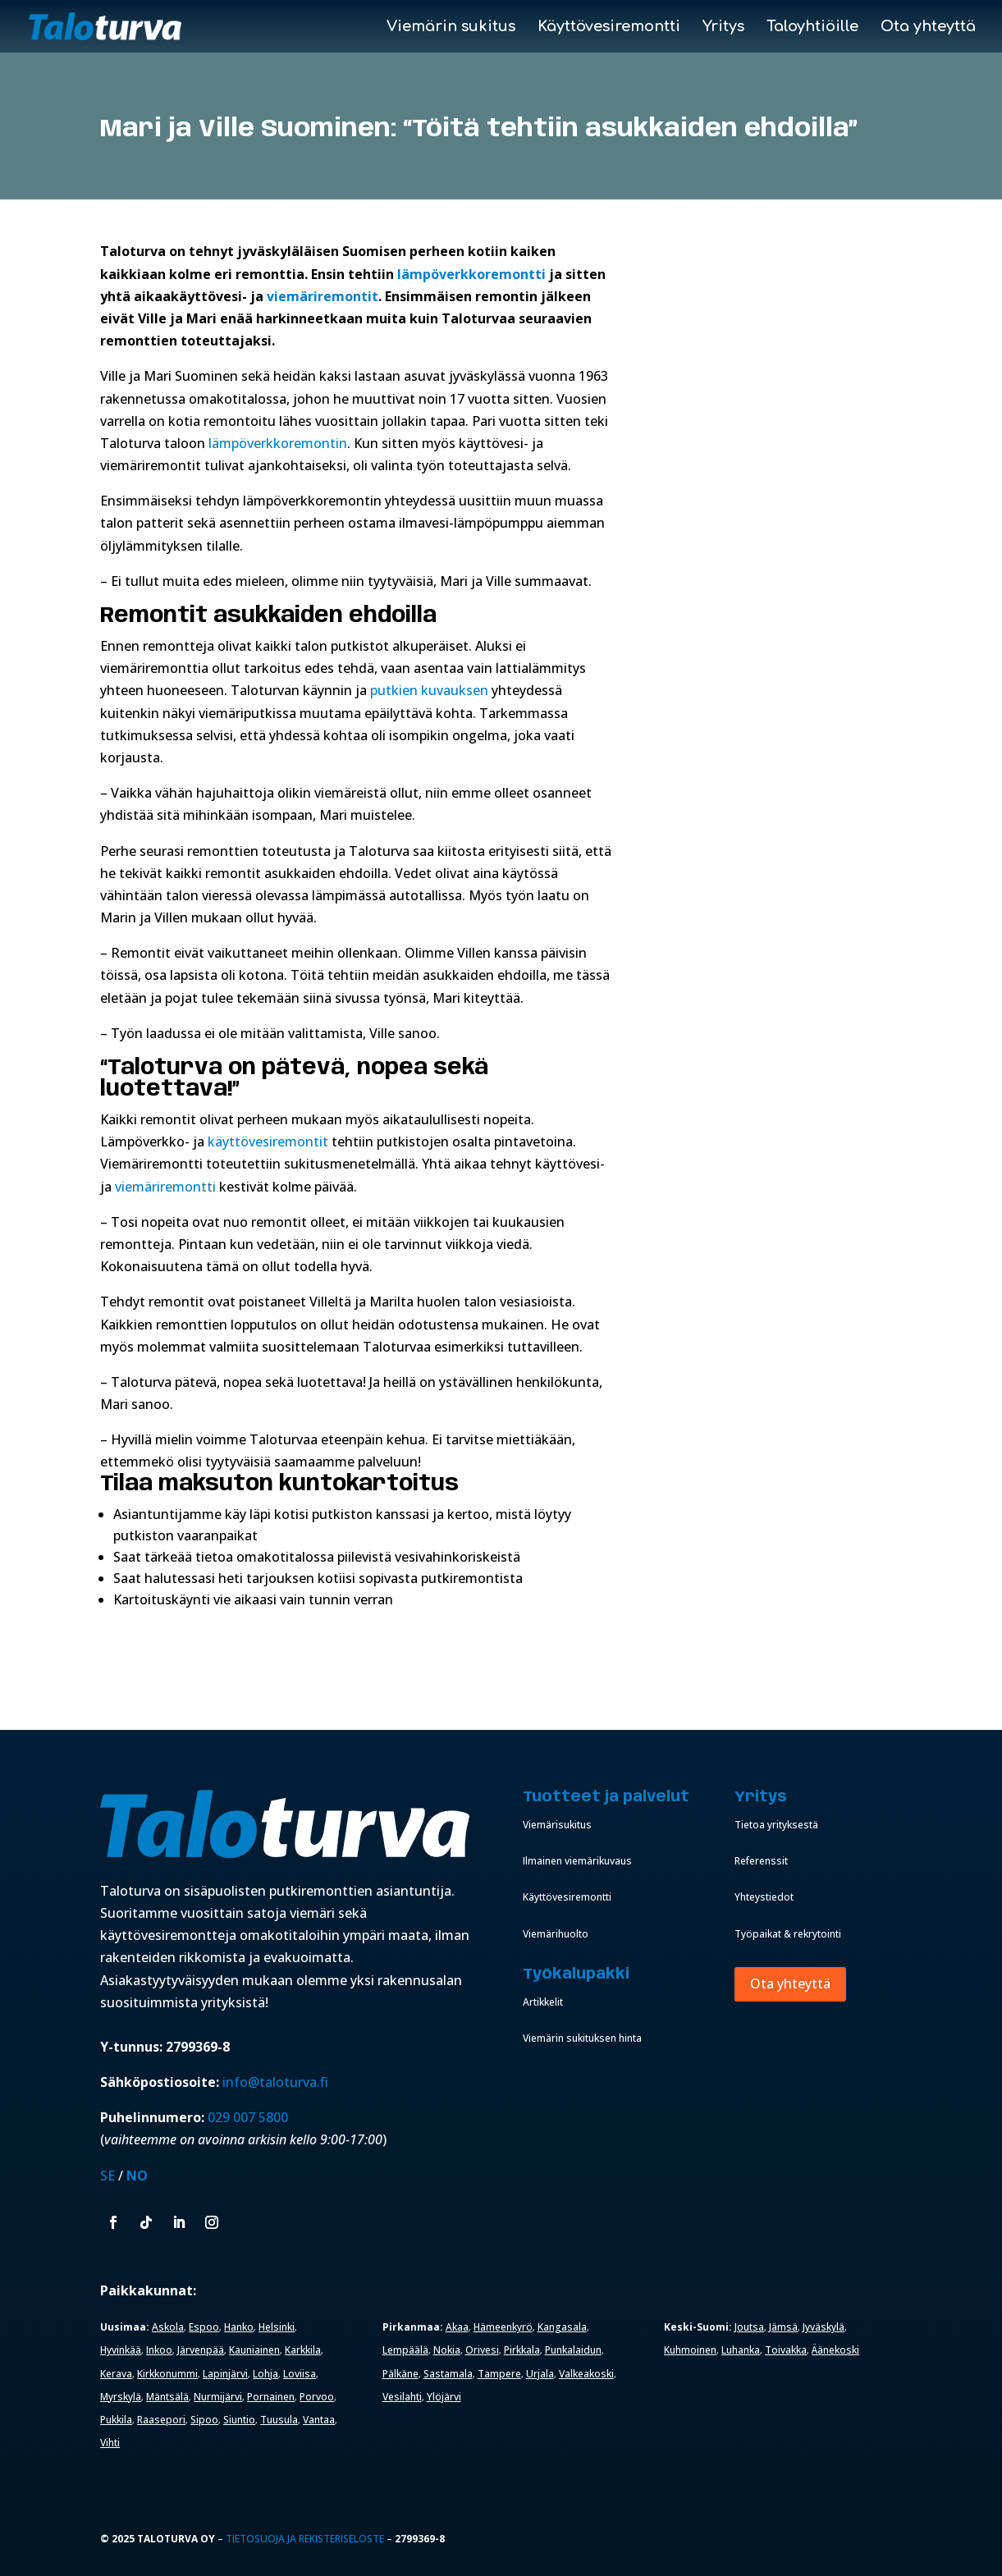 This screenshot has height=2576, width=1002. What do you see at coordinates (783, 2327) in the screenshot?
I see `Jämsä` at bounding box center [783, 2327].